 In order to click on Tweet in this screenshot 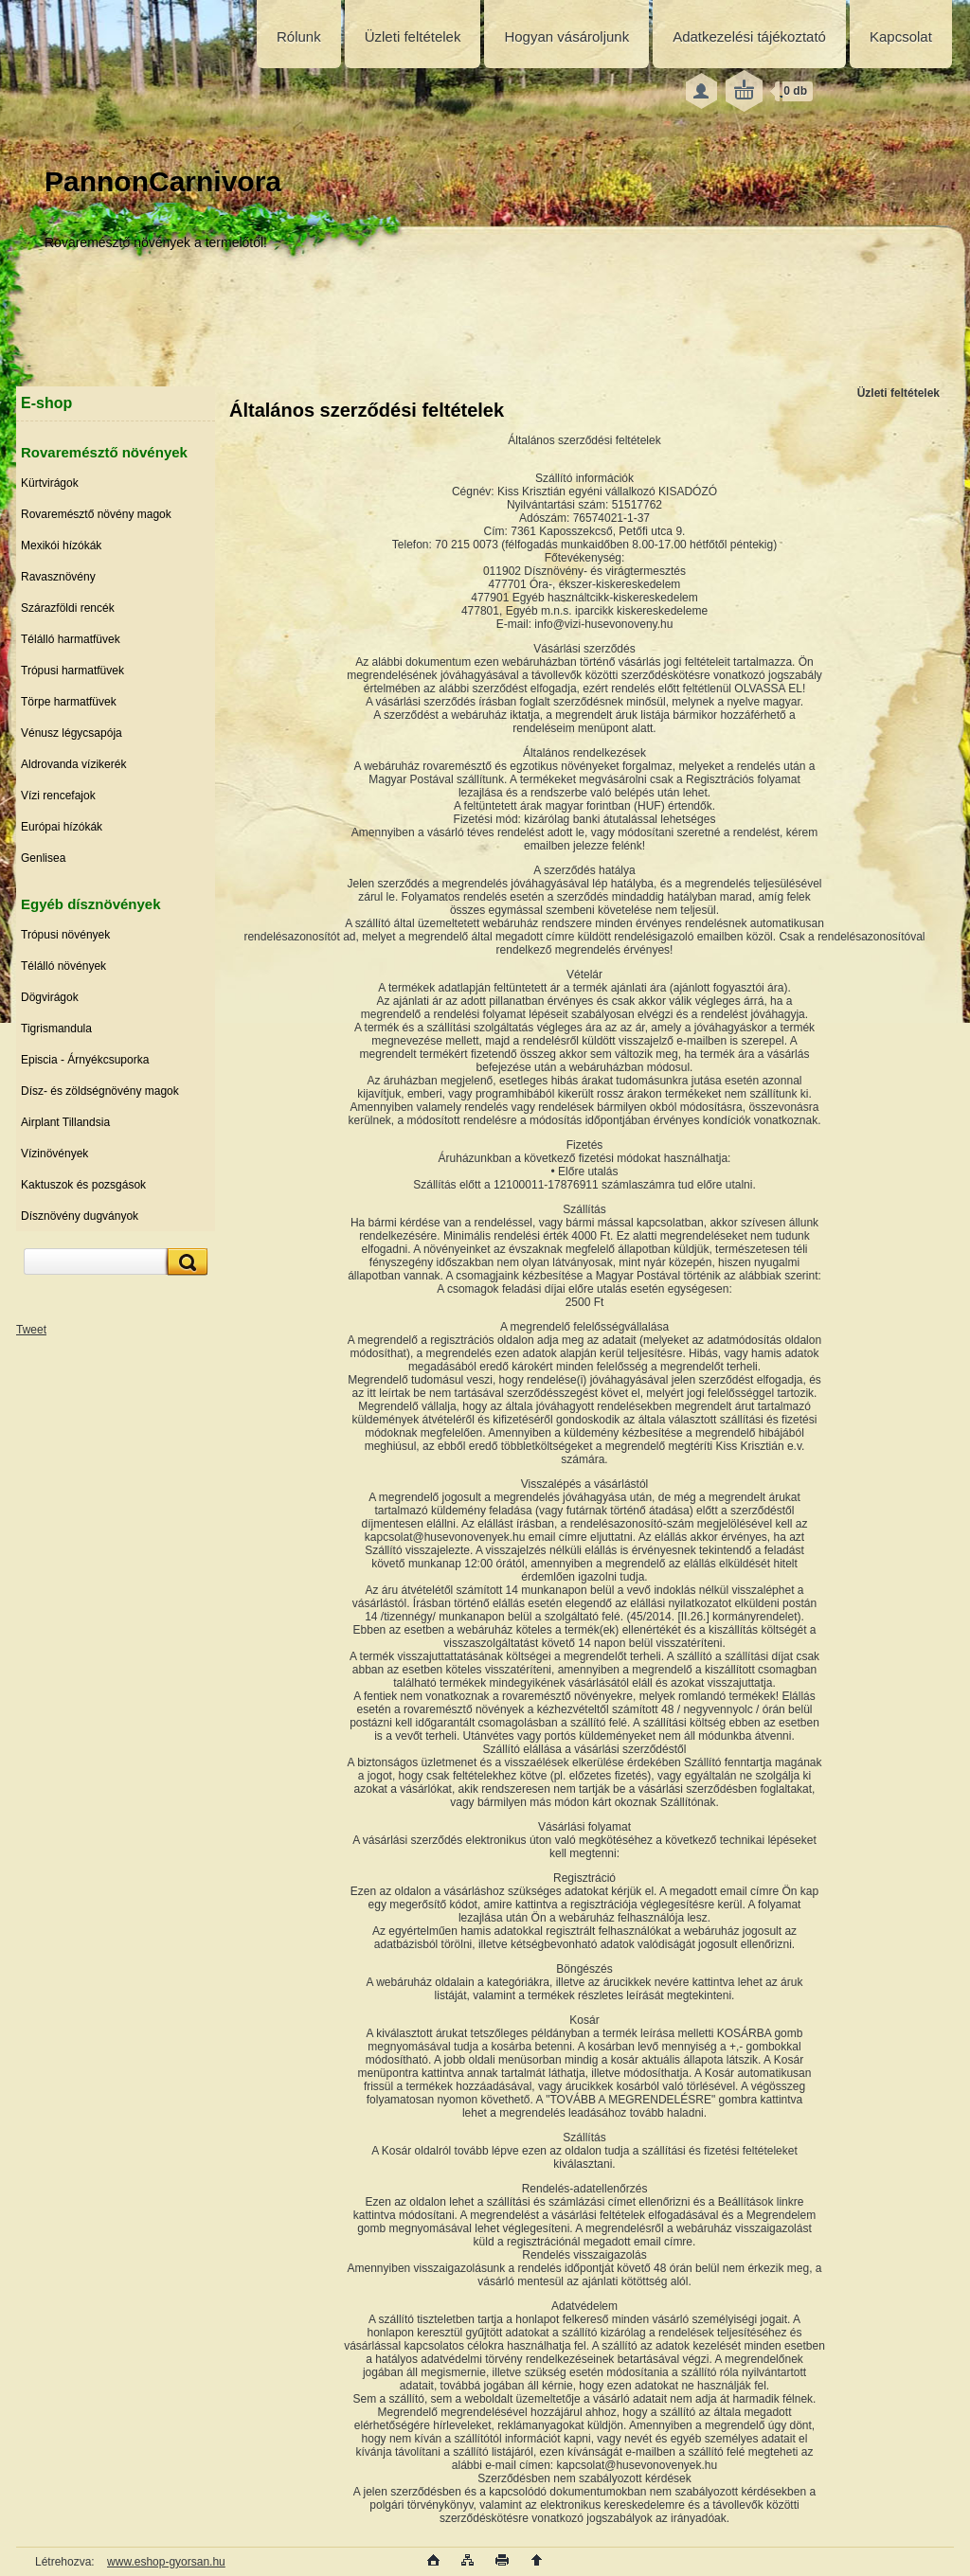, I will do `click(31, 1329)`.